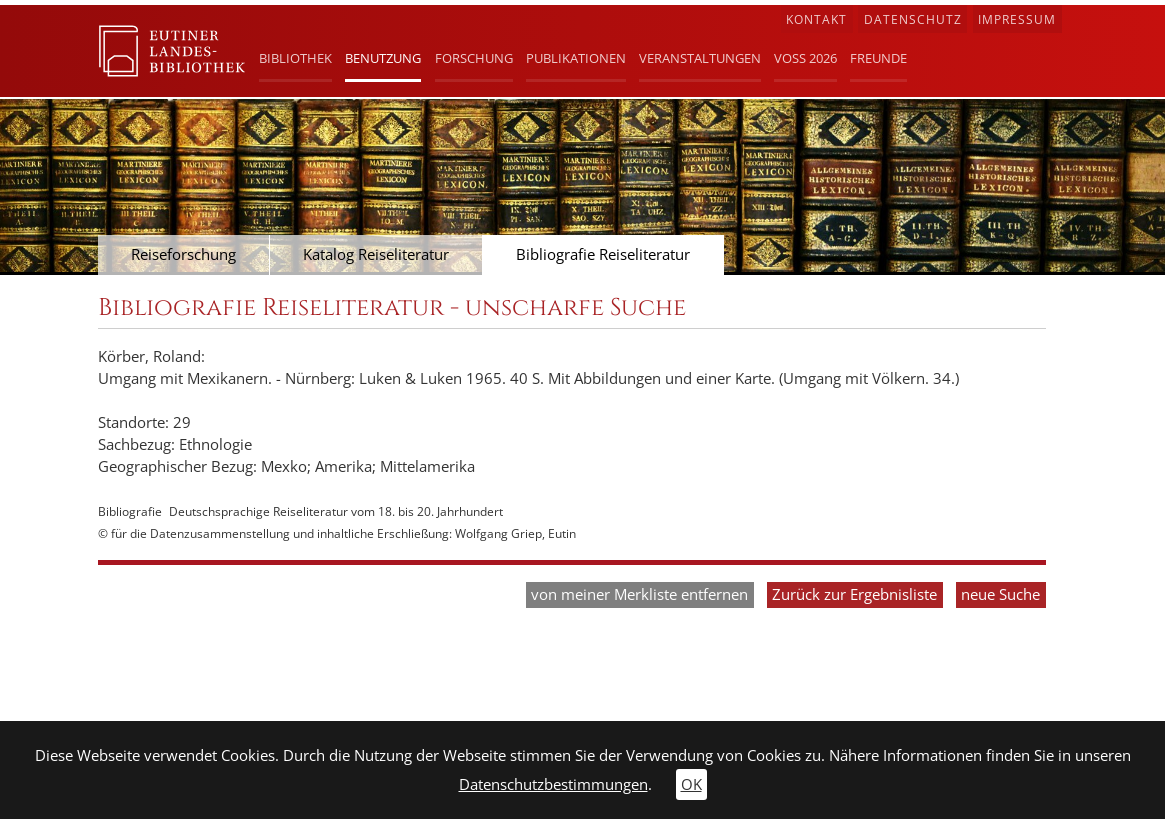  I want to click on Publikationen, so click(576, 58).